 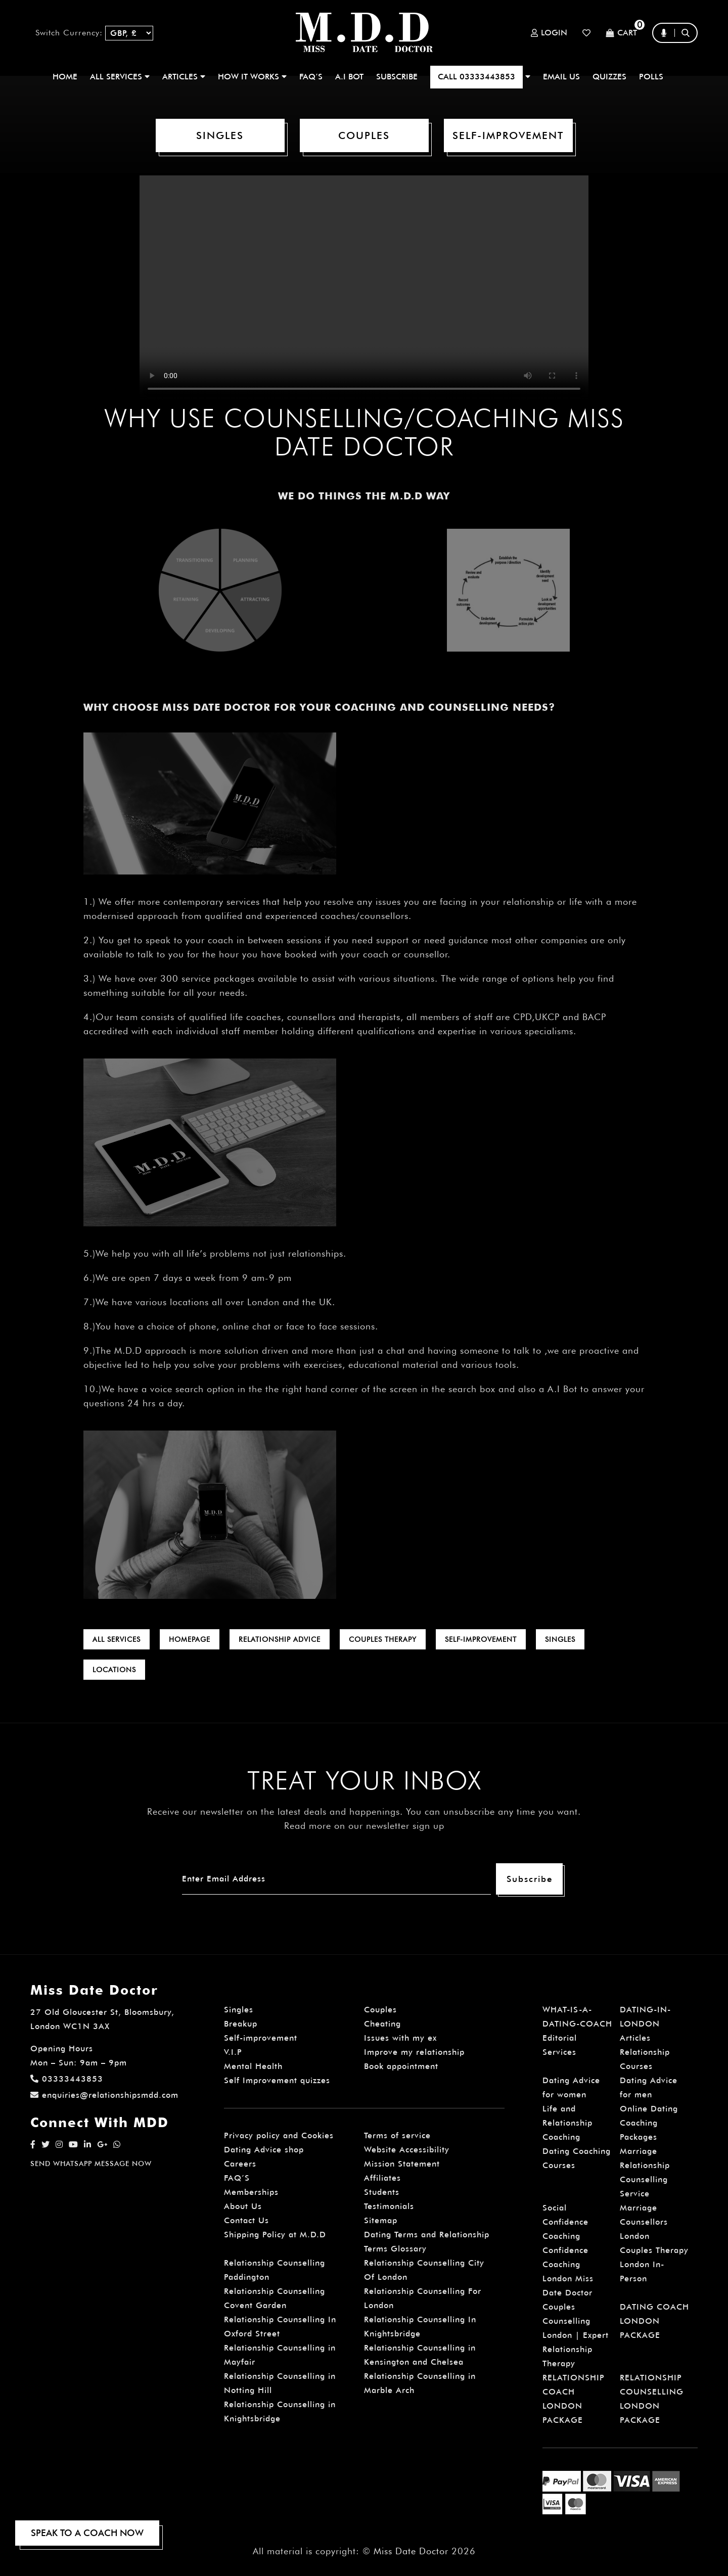 What do you see at coordinates (279, 2135) in the screenshot?
I see `Privacy policy and Cookies` at bounding box center [279, 2135].